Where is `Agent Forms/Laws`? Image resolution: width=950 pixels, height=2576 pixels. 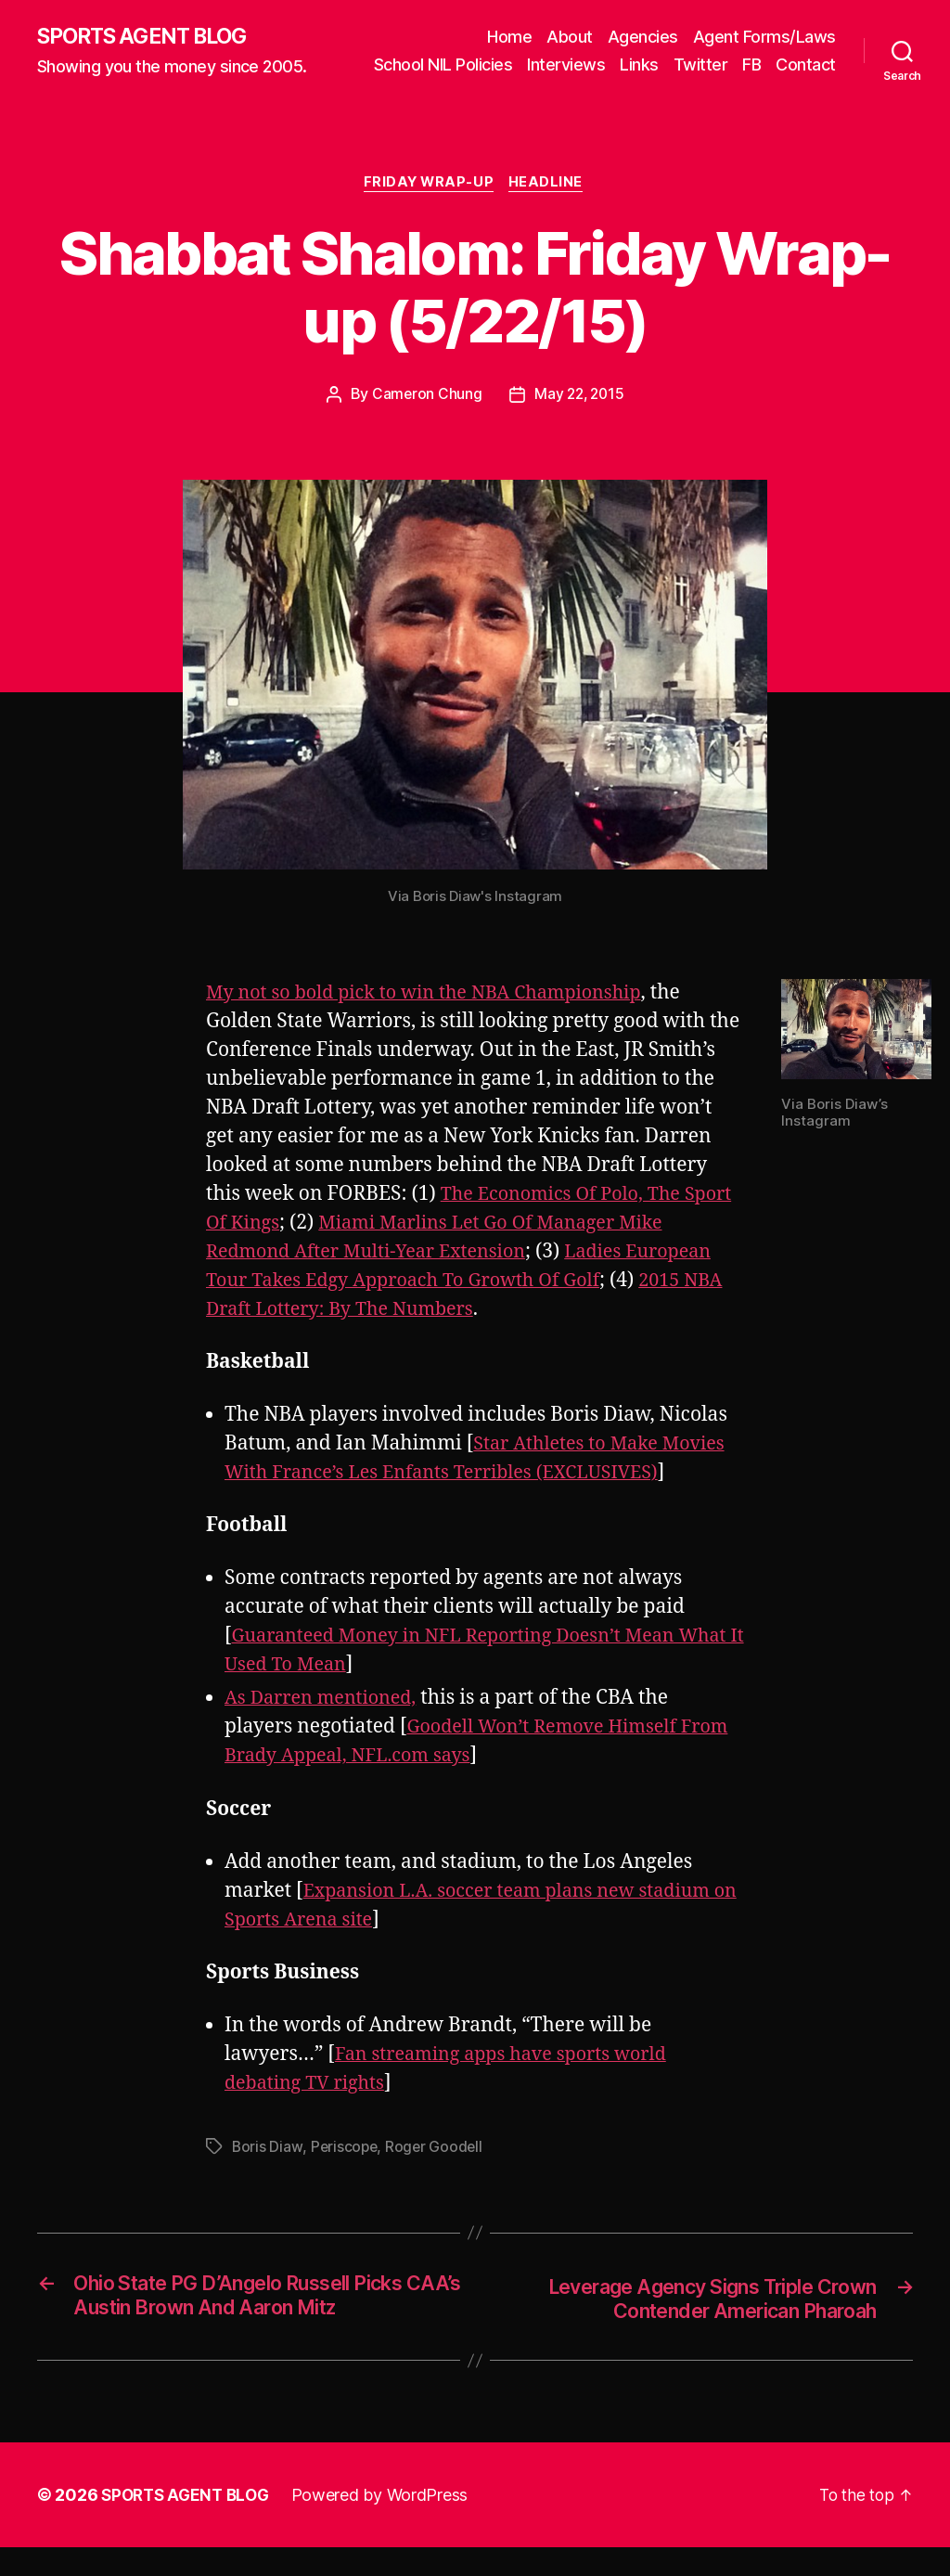
Agent Forms/Laws is located at coordinates (764, 35).